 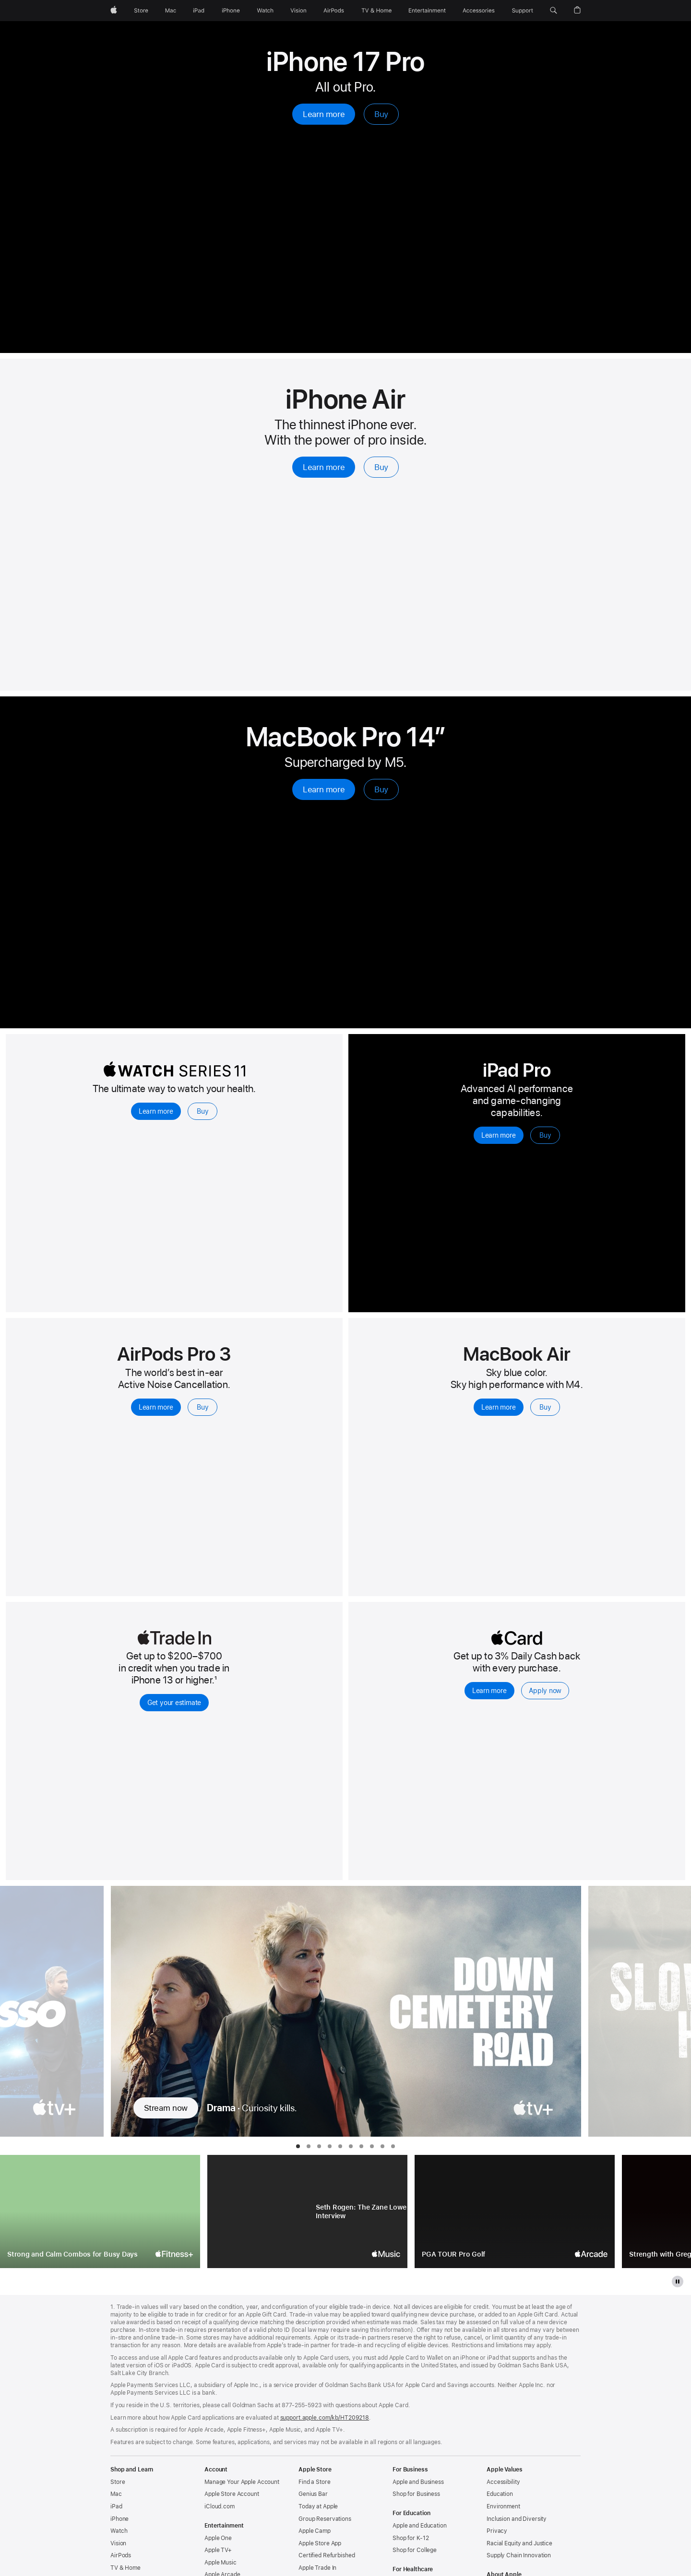 I want to click on Inclusion and Diversity, so click(x=517, y=2519).